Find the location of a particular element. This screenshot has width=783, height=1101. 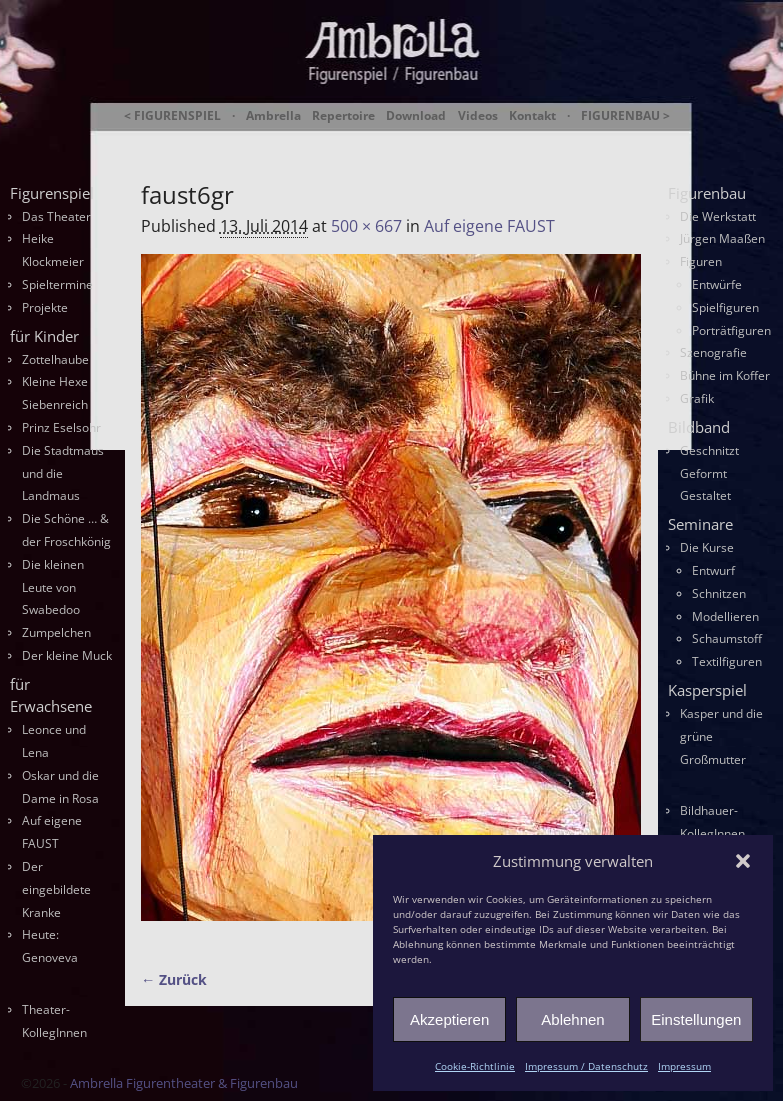

Auf eigene FAUST is located at coordinates (489, 226).